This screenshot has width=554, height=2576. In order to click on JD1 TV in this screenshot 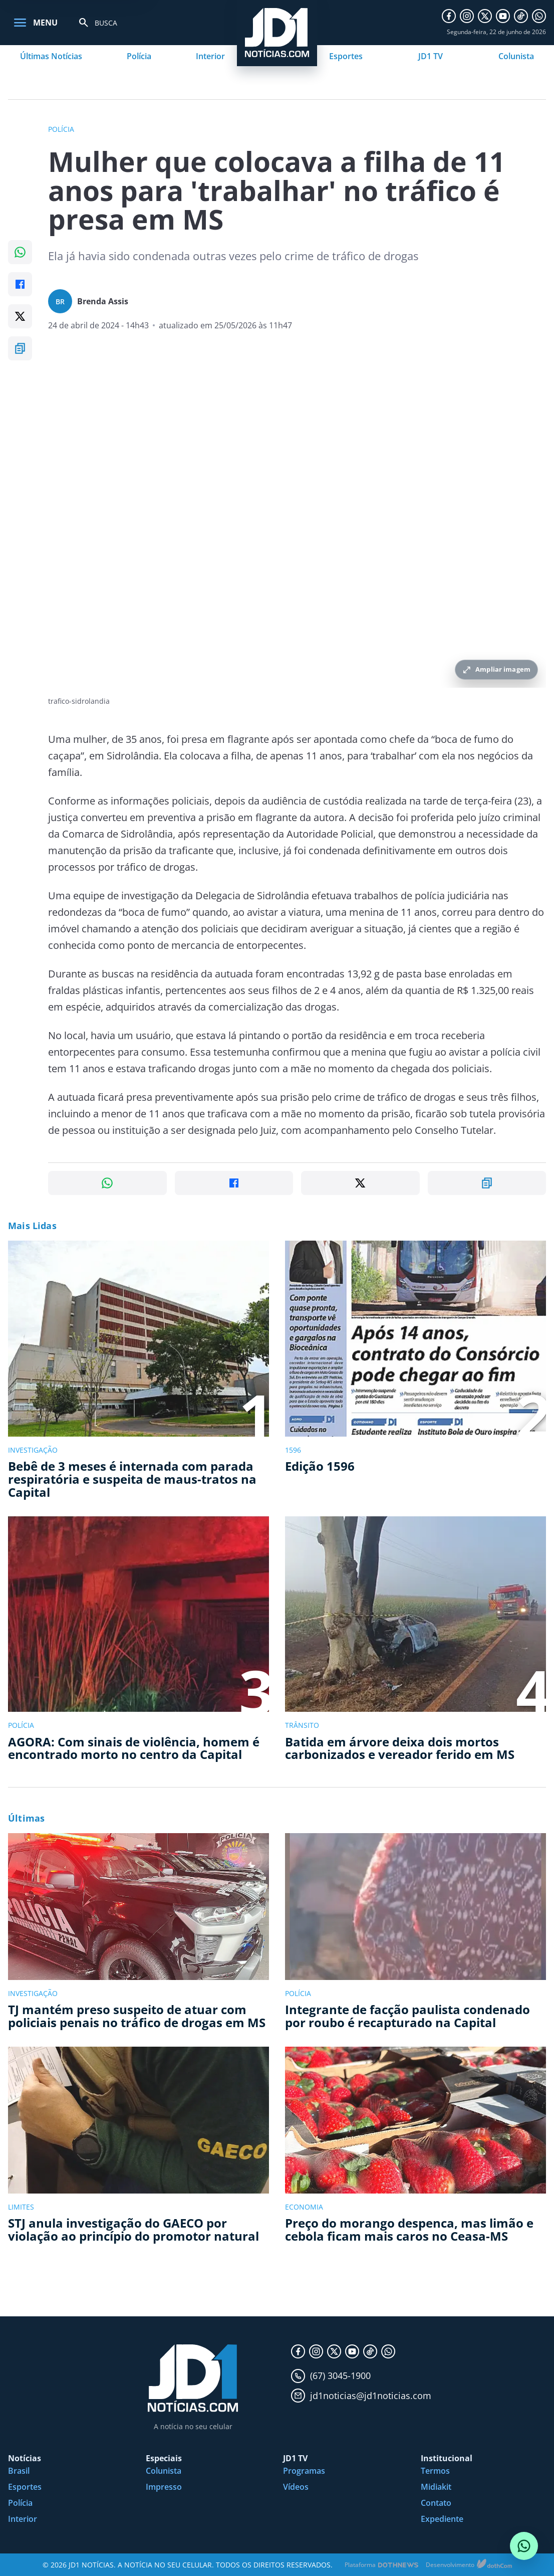, I will do `click(430, 56)`.